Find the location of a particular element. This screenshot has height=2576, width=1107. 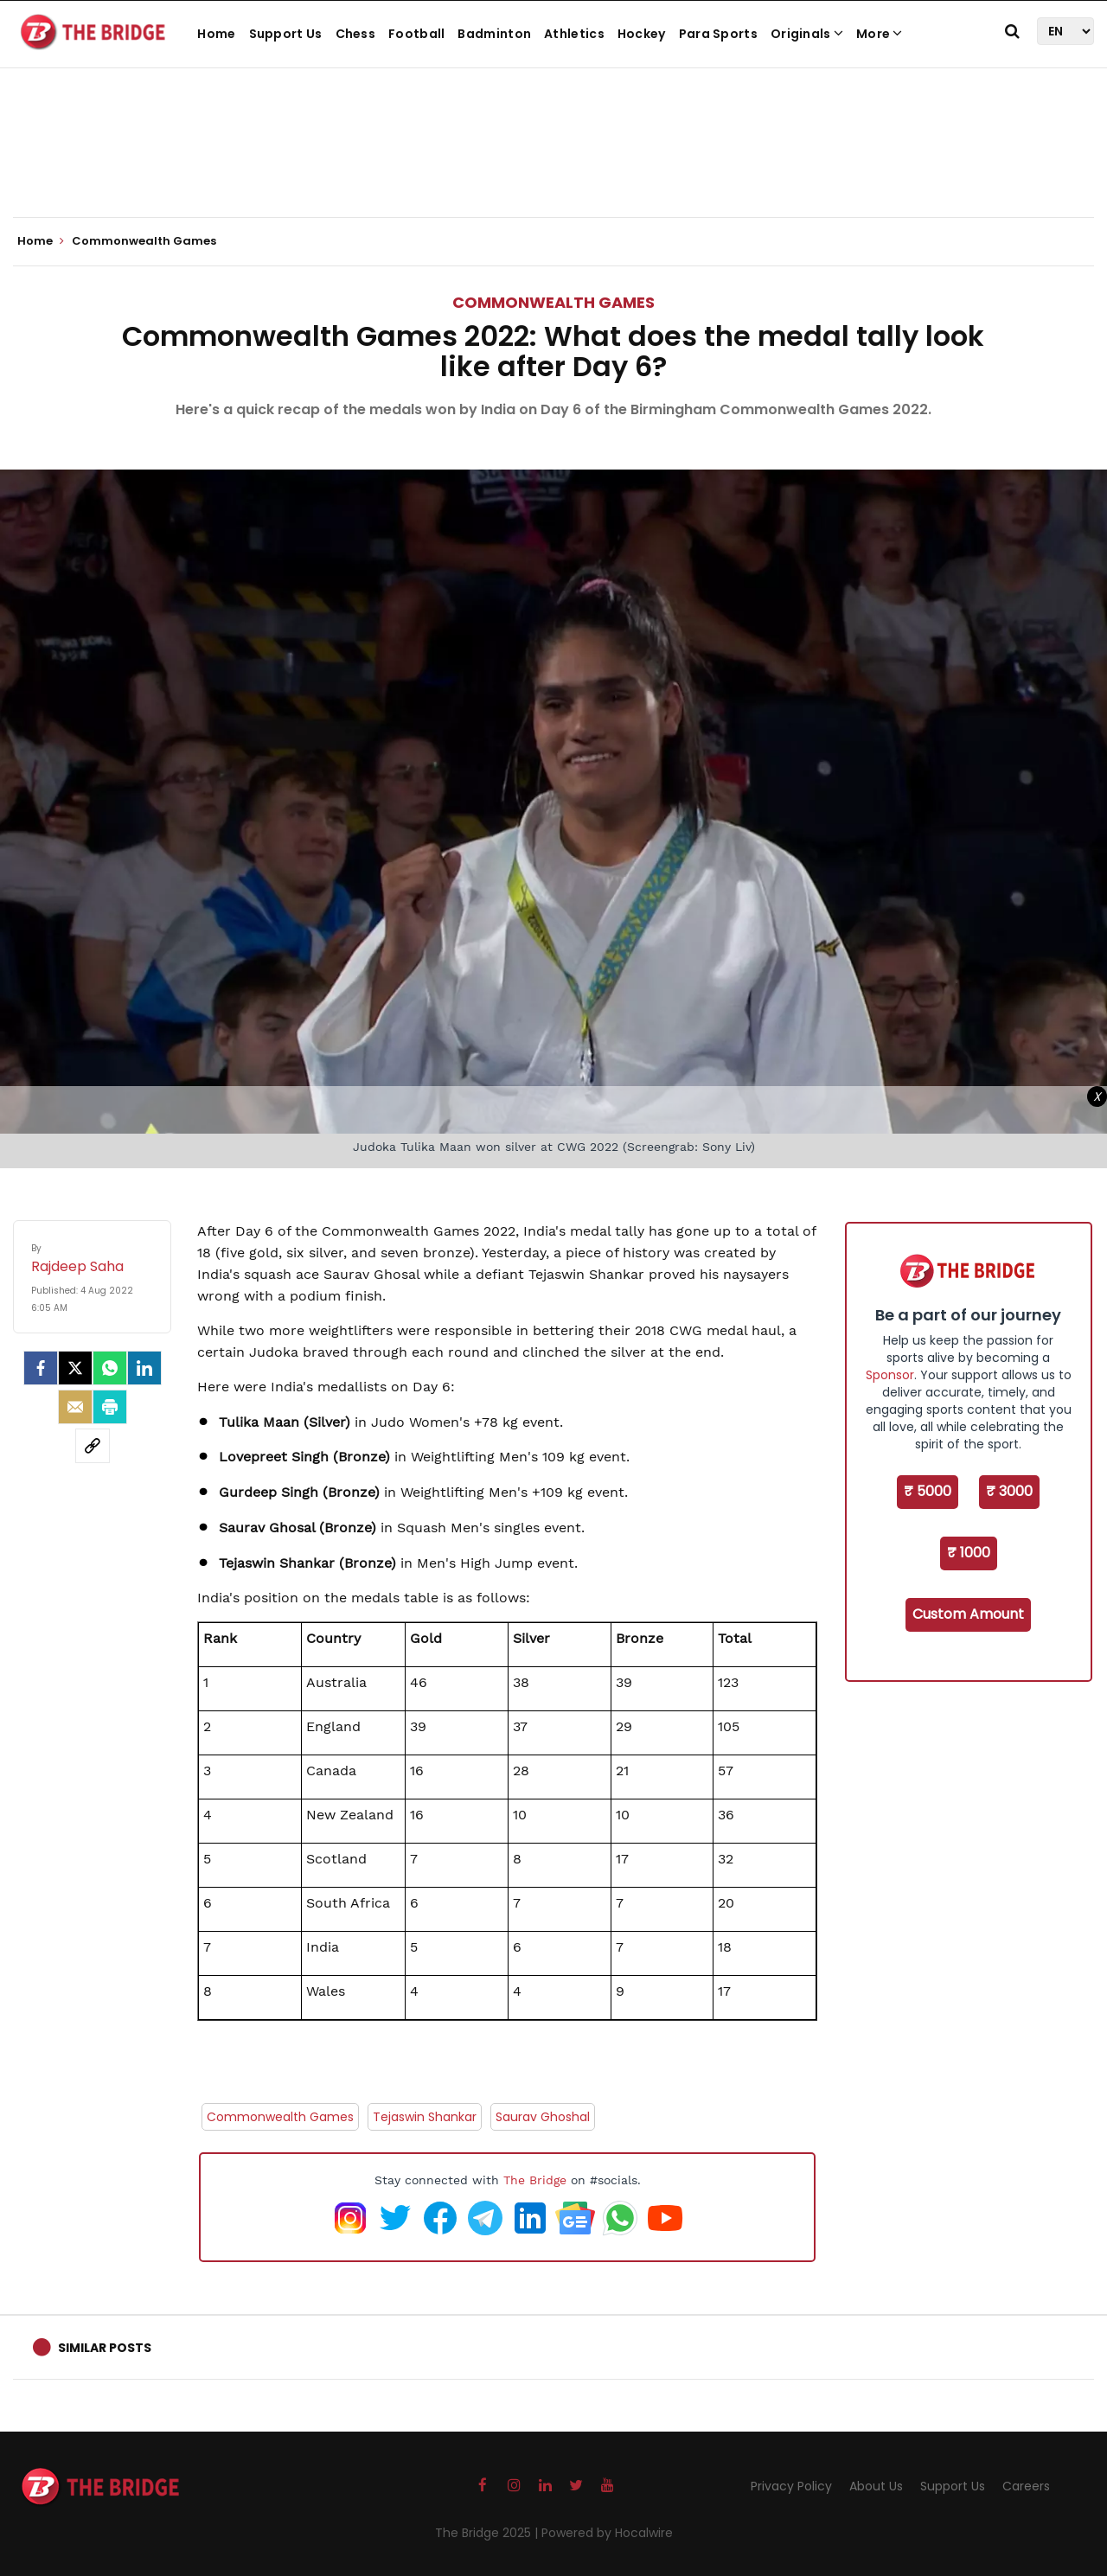

More is located at coordinates (879, 33).